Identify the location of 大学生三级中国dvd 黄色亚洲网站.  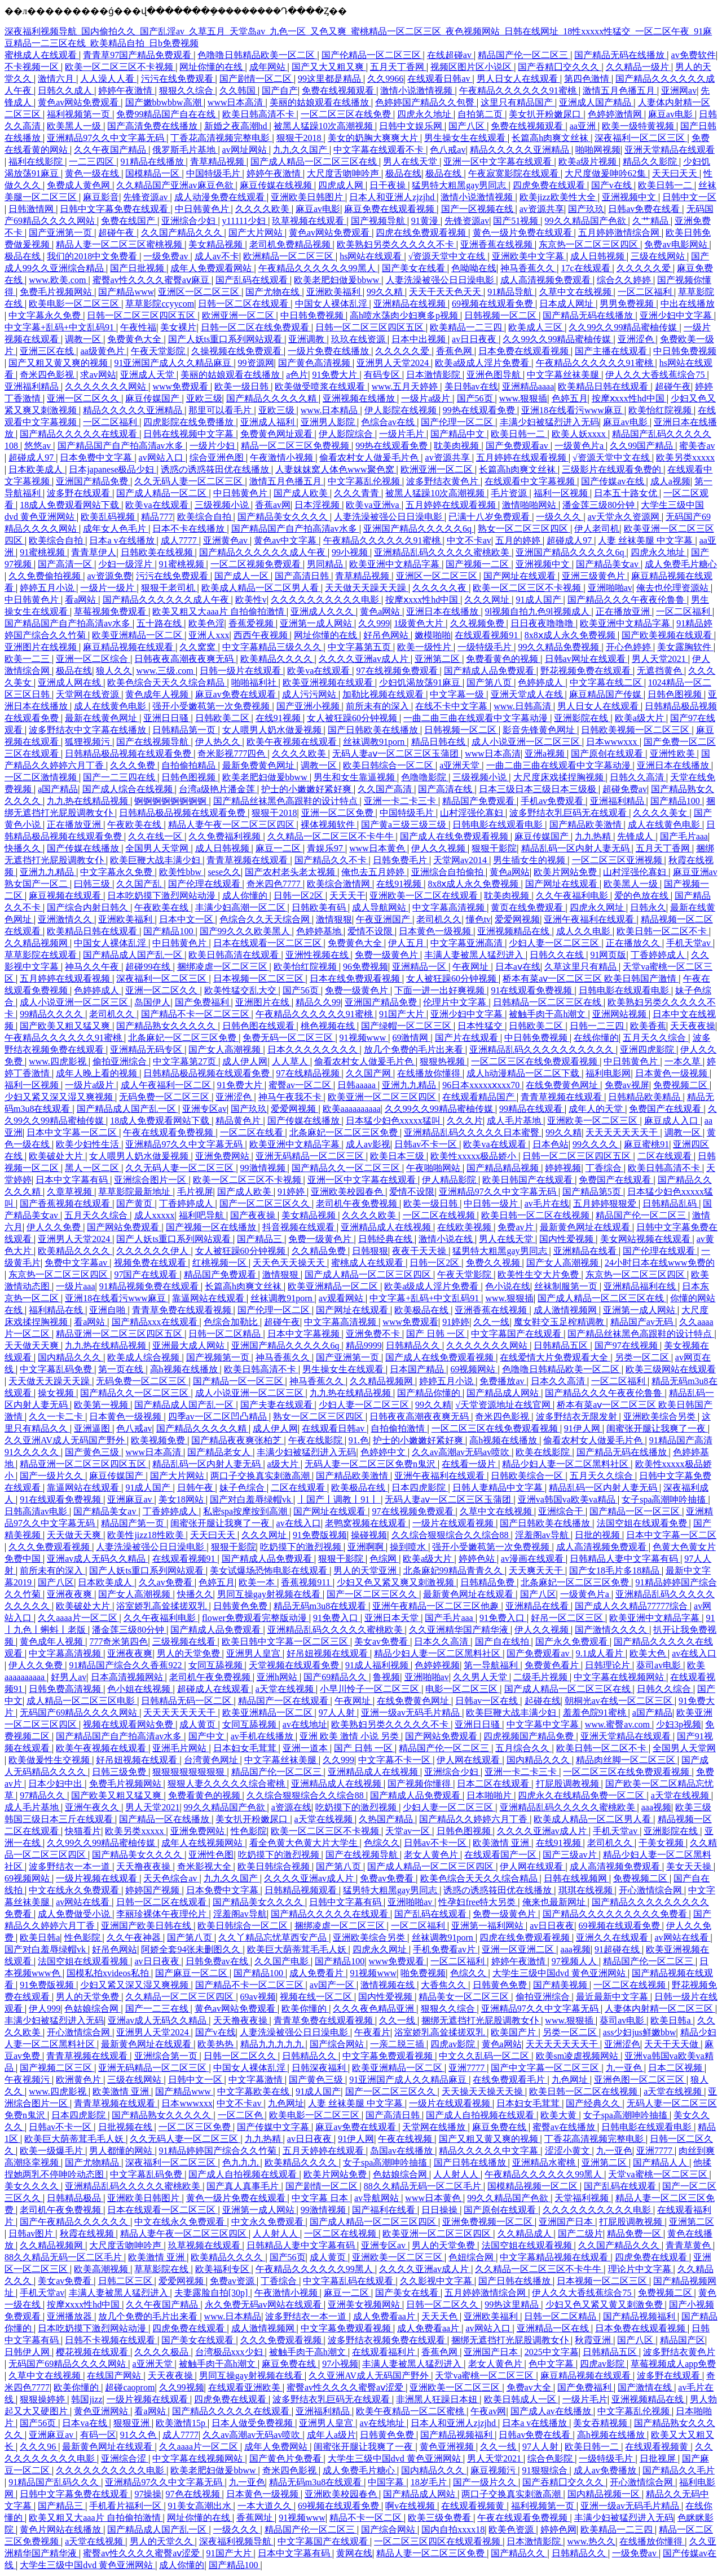
(560, 1973).